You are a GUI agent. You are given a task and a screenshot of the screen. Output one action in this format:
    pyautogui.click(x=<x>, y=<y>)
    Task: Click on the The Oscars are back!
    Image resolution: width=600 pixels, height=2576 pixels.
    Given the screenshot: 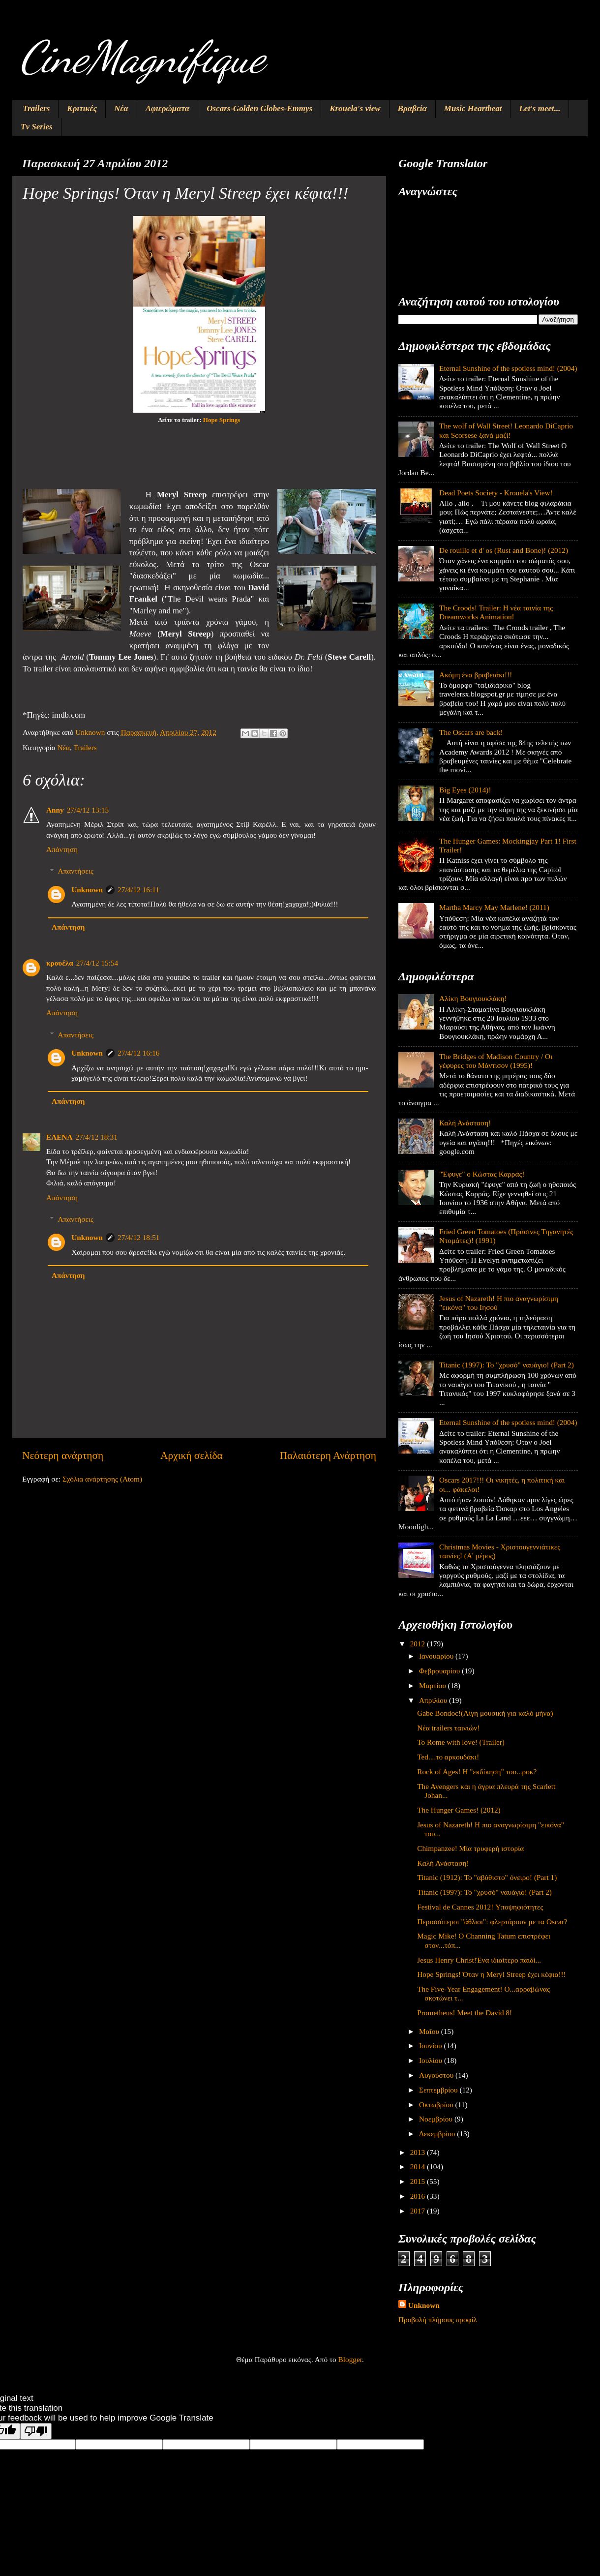 What is the action you would take?
    pyautogui.click(x=471, y=732)
    